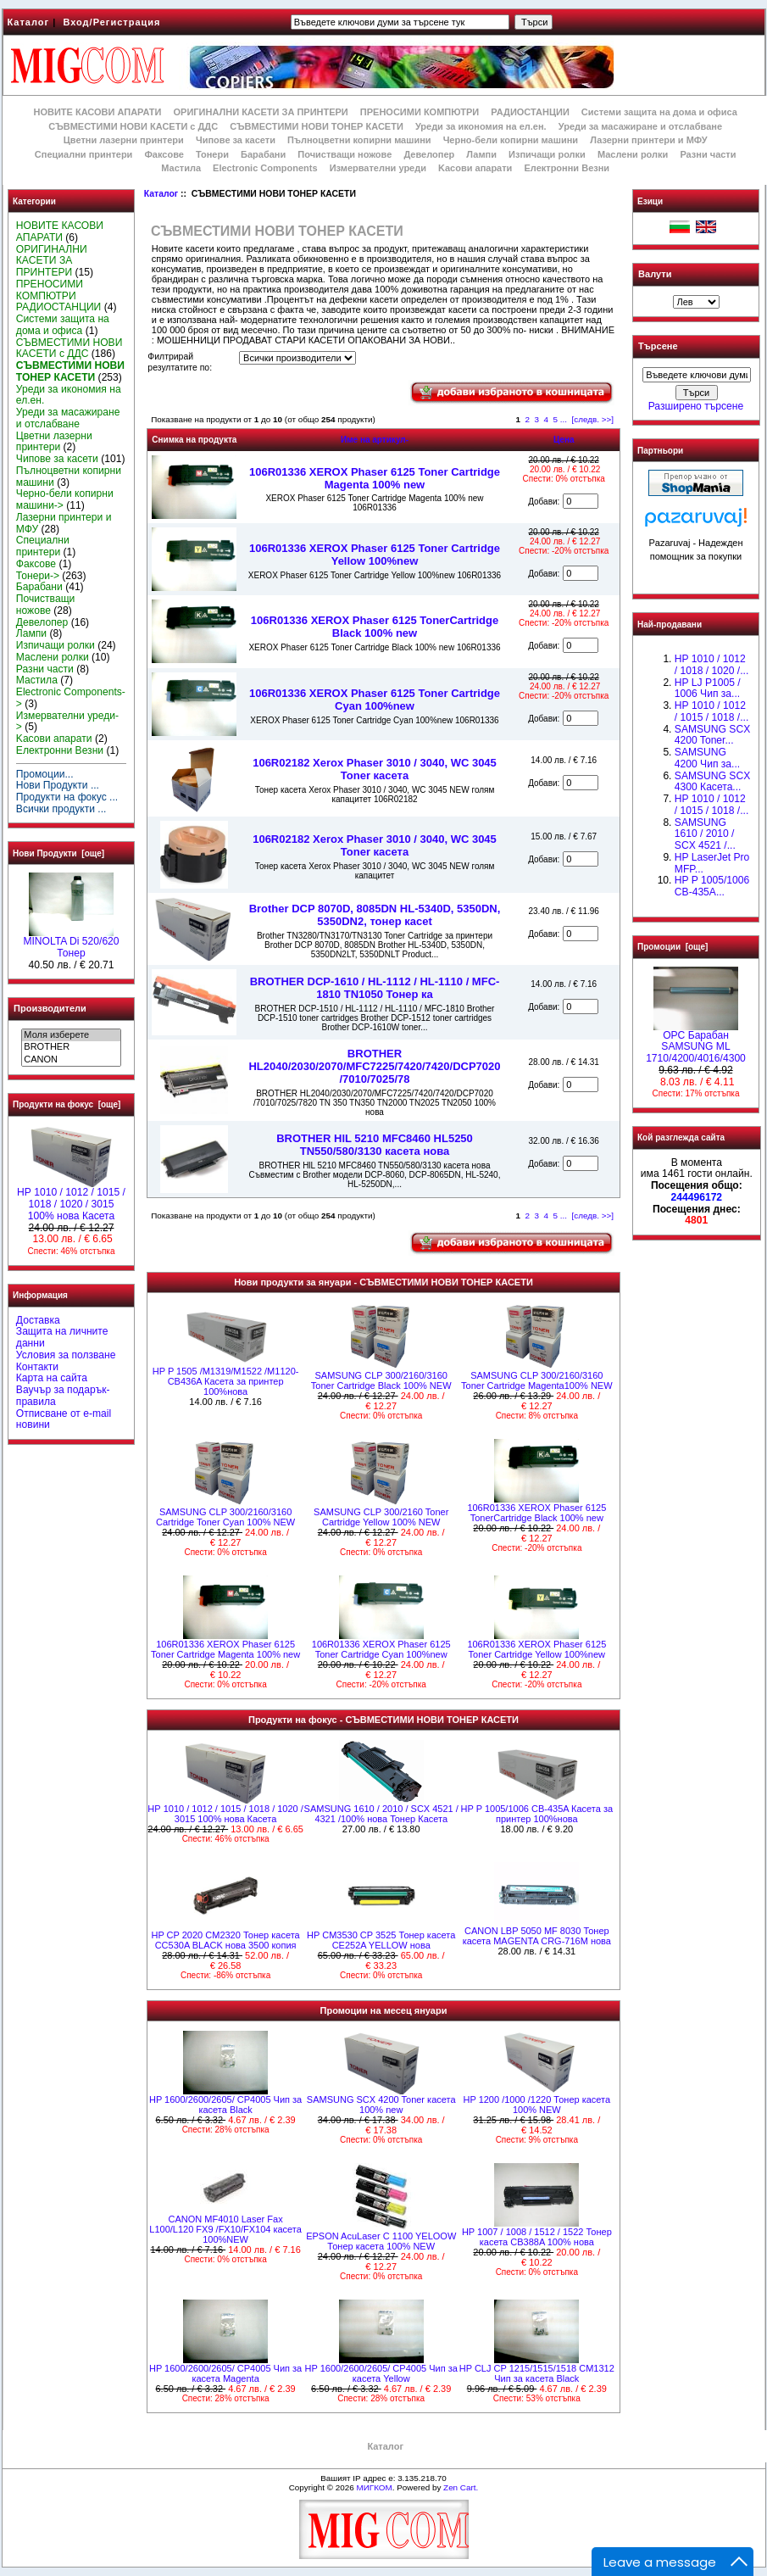 The image size is (767, 2576). What do you see at coordinates (375, 988) in the screenshot?
I see `BROTHER DCP-1610 / HL-1112 / HL-1110 / MFC-1810 TN1050 Toнер ка` at bounding box center [375, 988].